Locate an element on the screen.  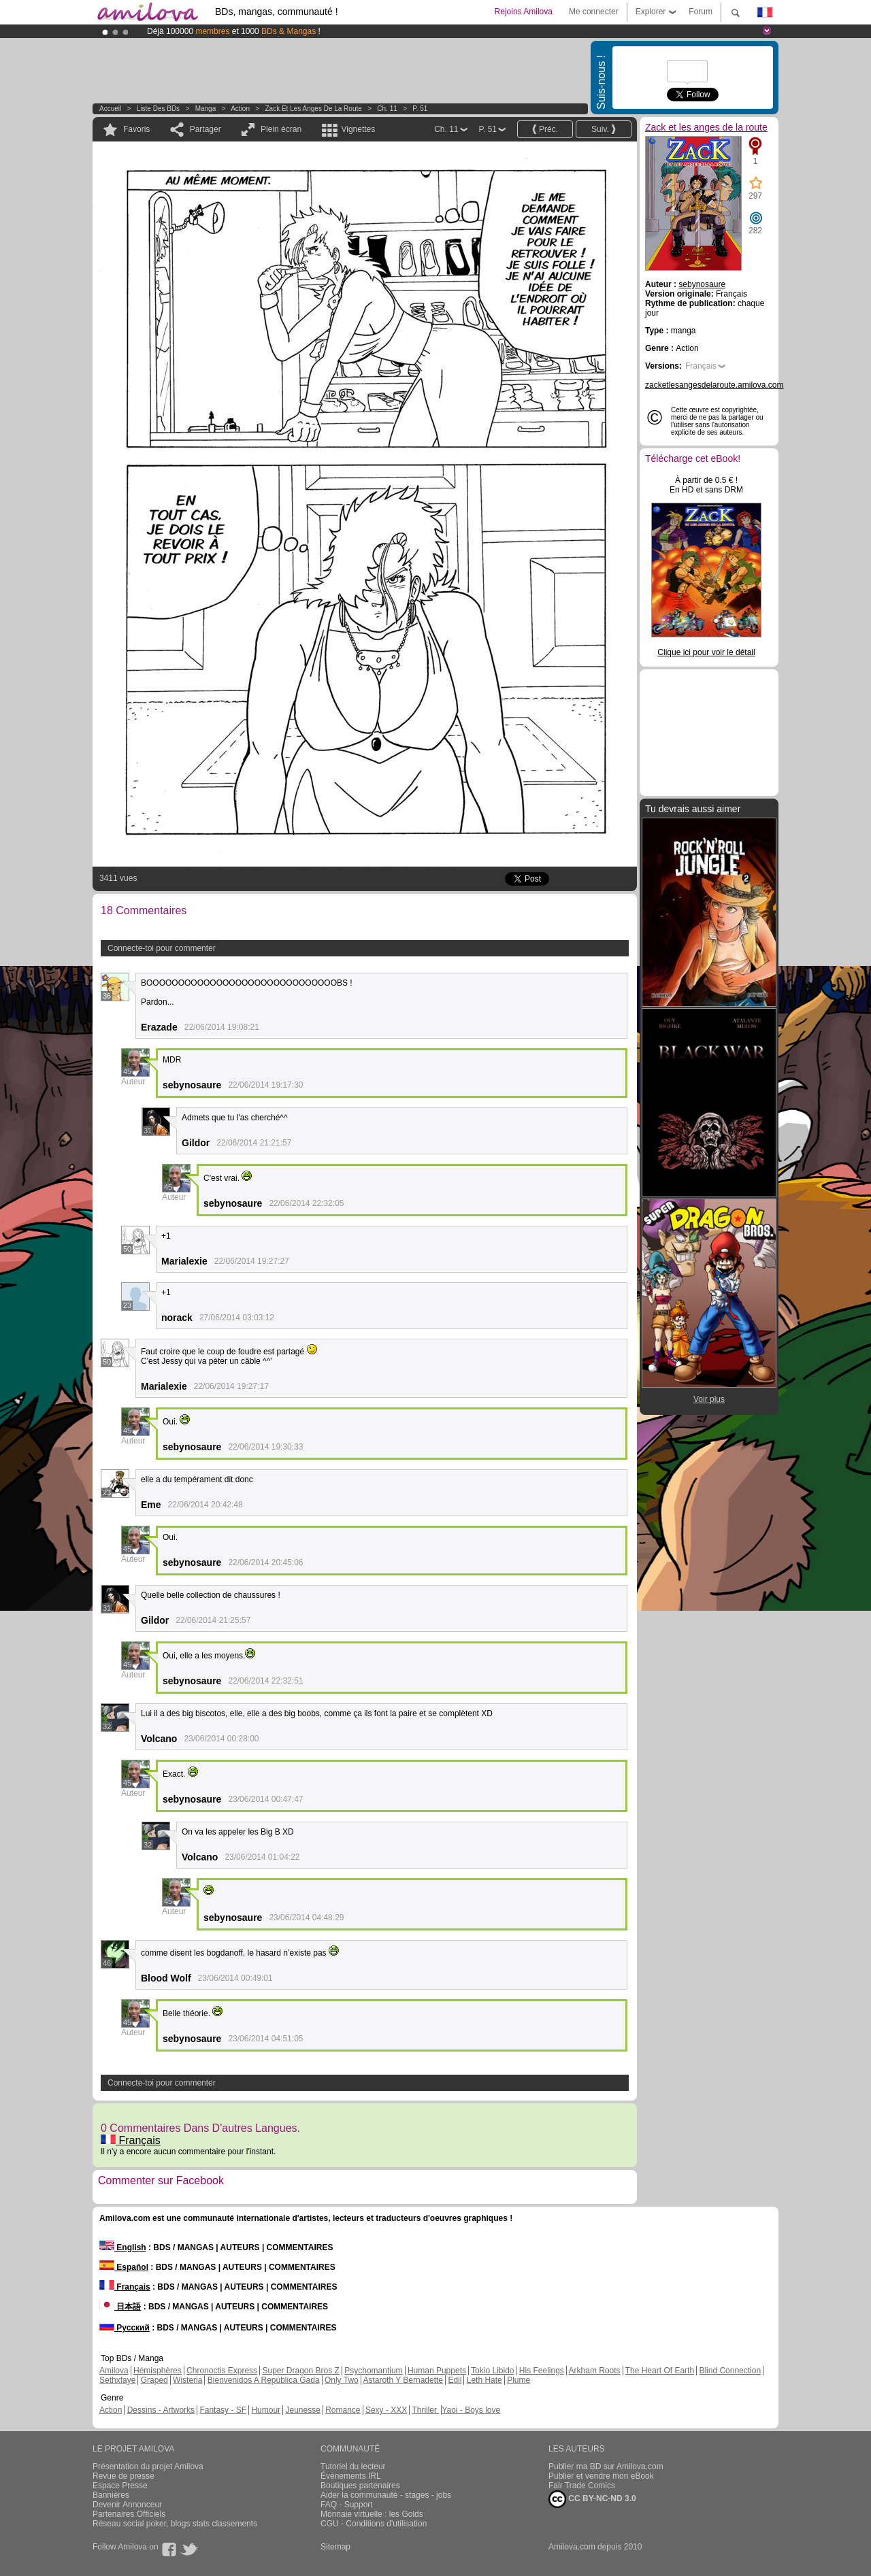
Réseau social poker, blogs stats classements is located at coordinates (175, 2523).